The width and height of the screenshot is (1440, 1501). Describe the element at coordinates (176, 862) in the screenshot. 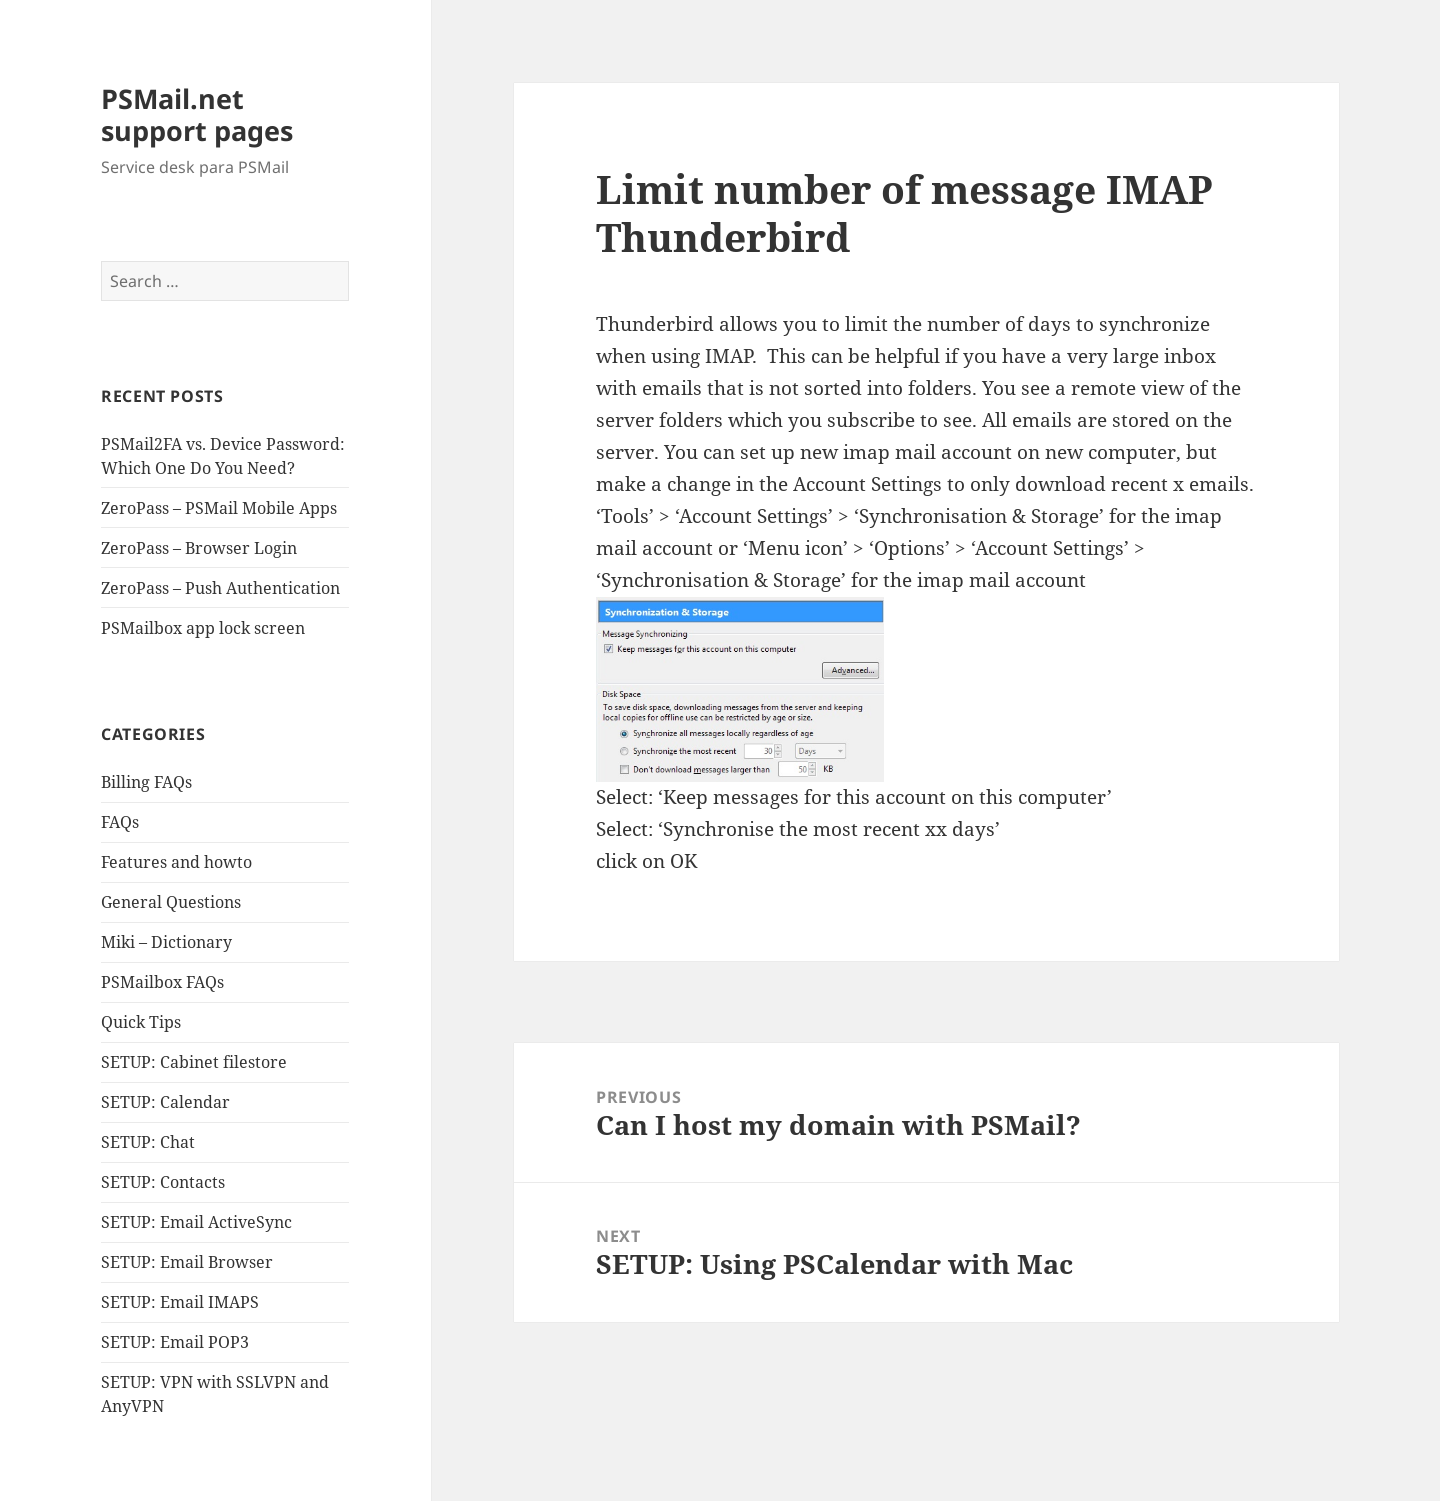

I see `Features and howto` at that location.